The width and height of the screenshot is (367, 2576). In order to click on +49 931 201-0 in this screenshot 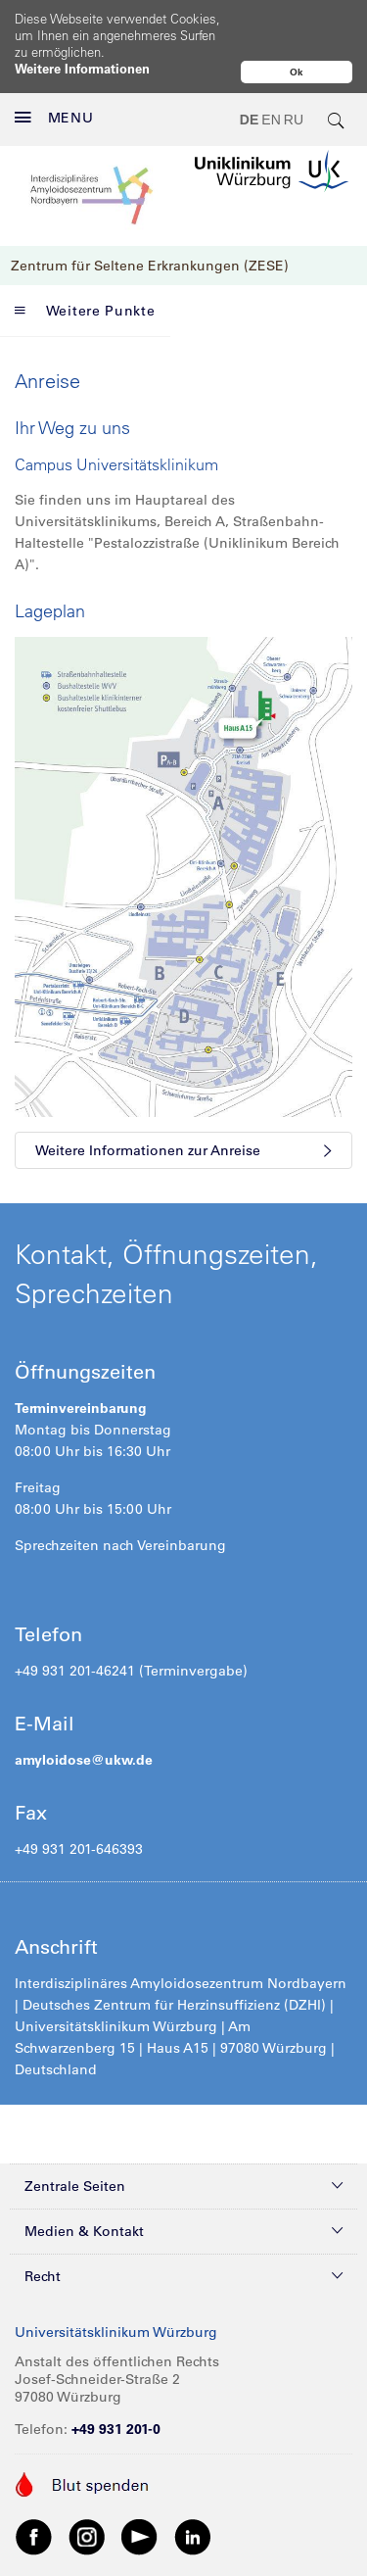, I will do `click(116, 2429)`.